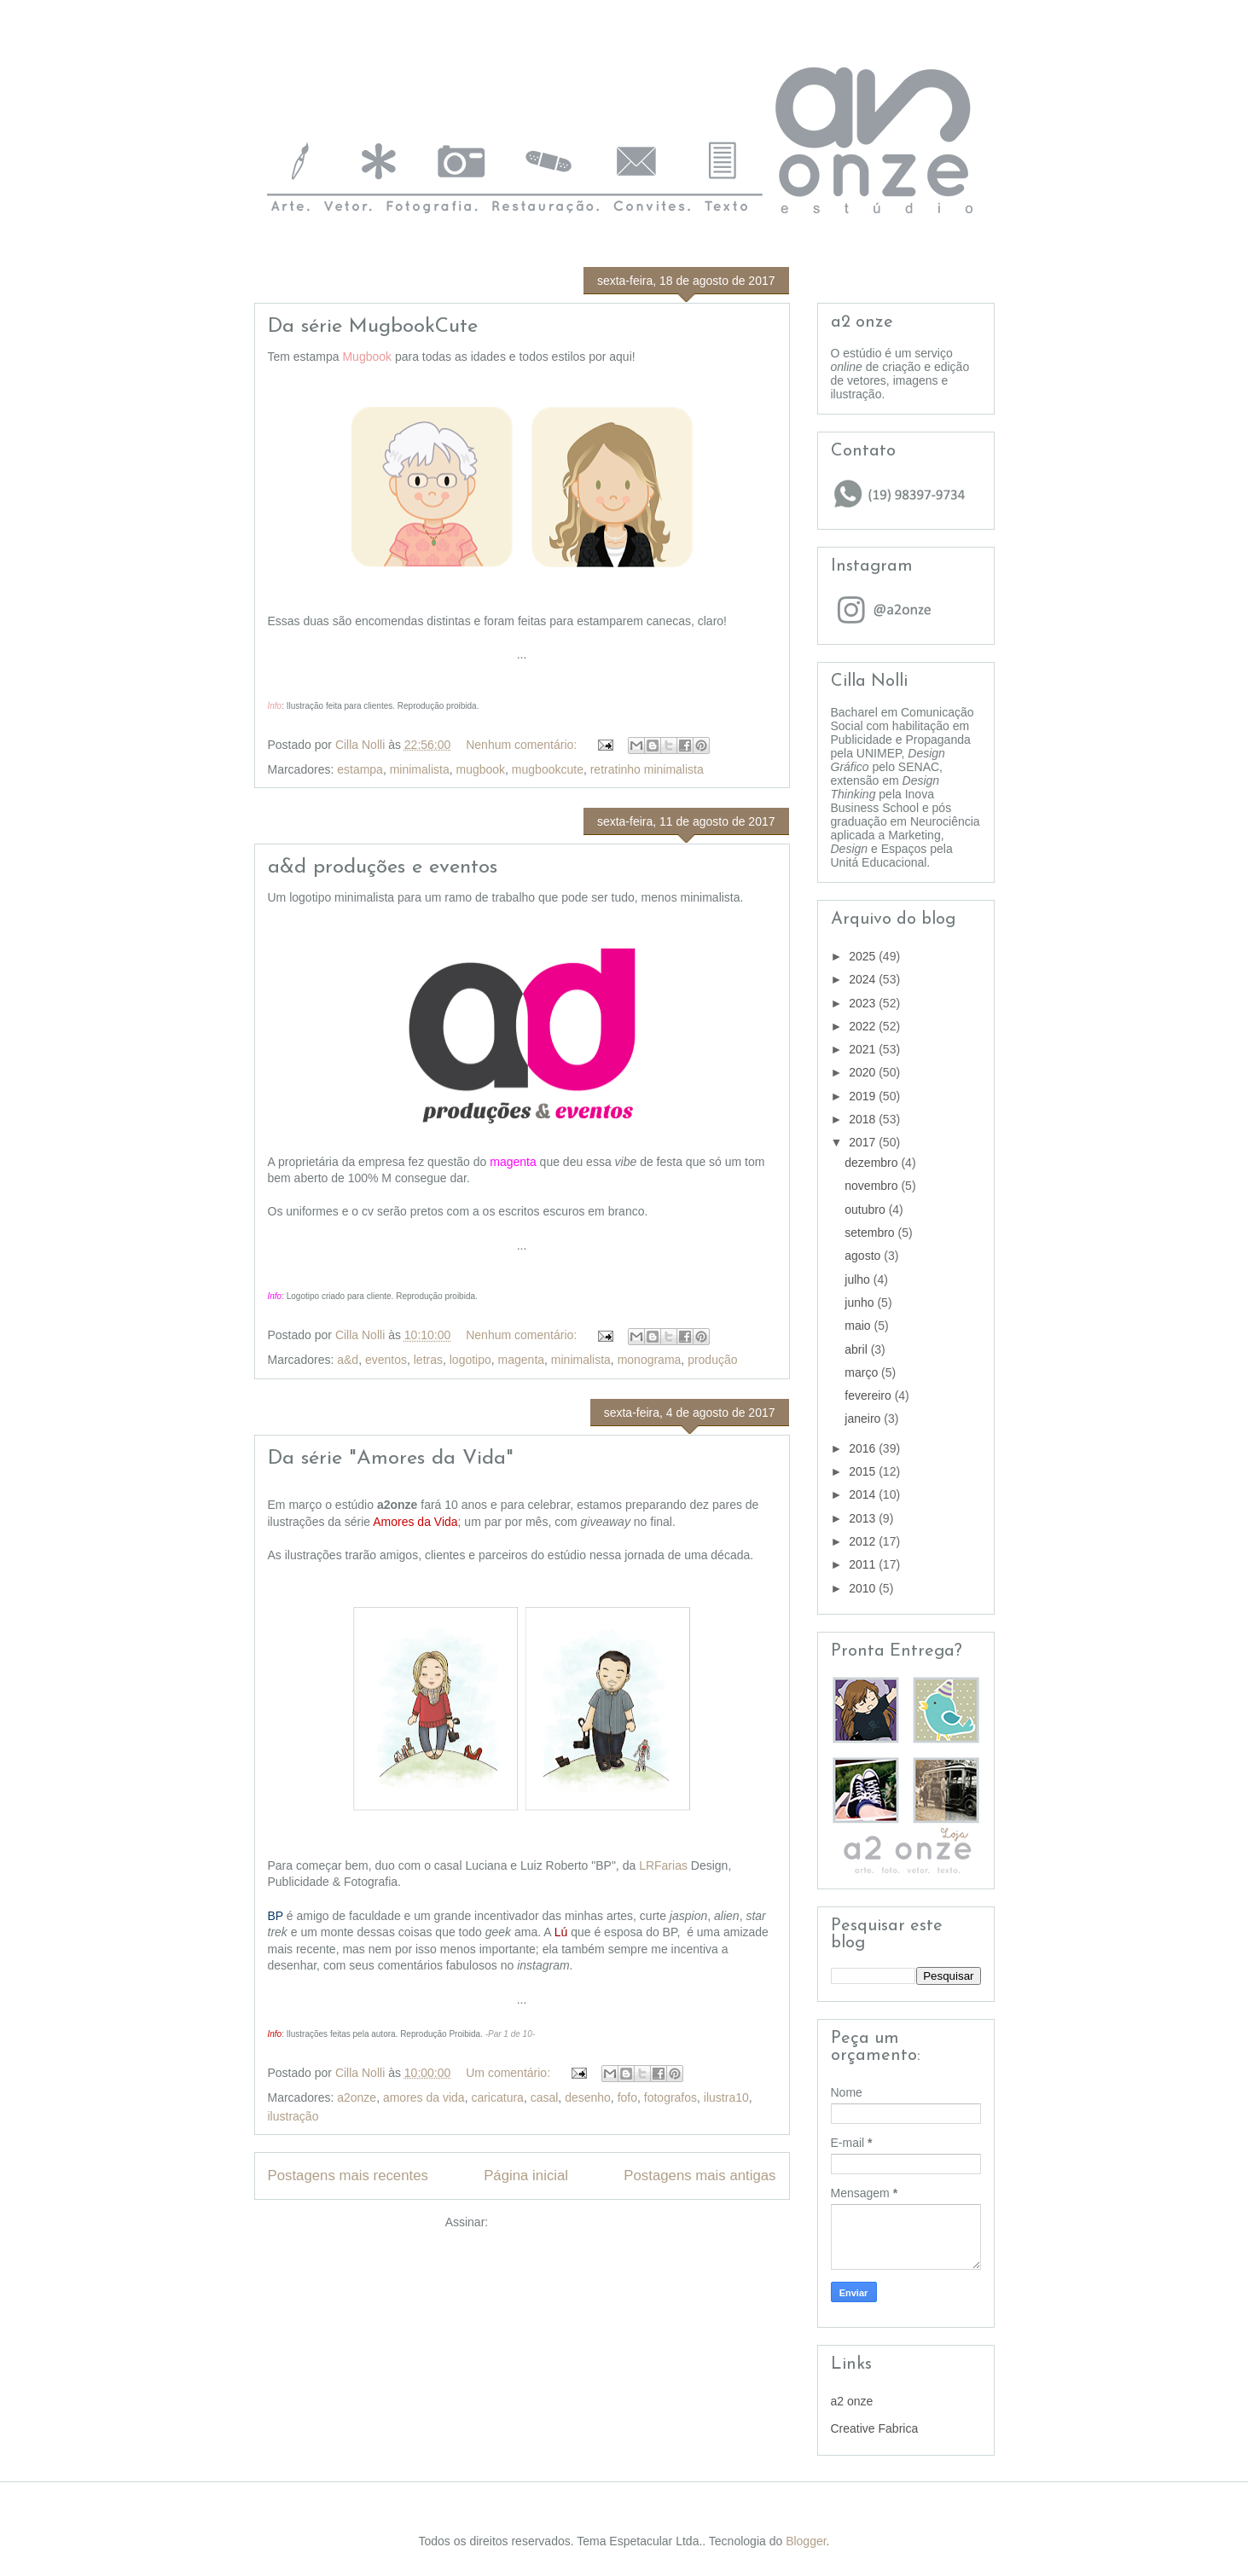  What do you see at coordinates (545, 2097) in the screenshot?
I see `casal` at bounding box center [545, 2097].